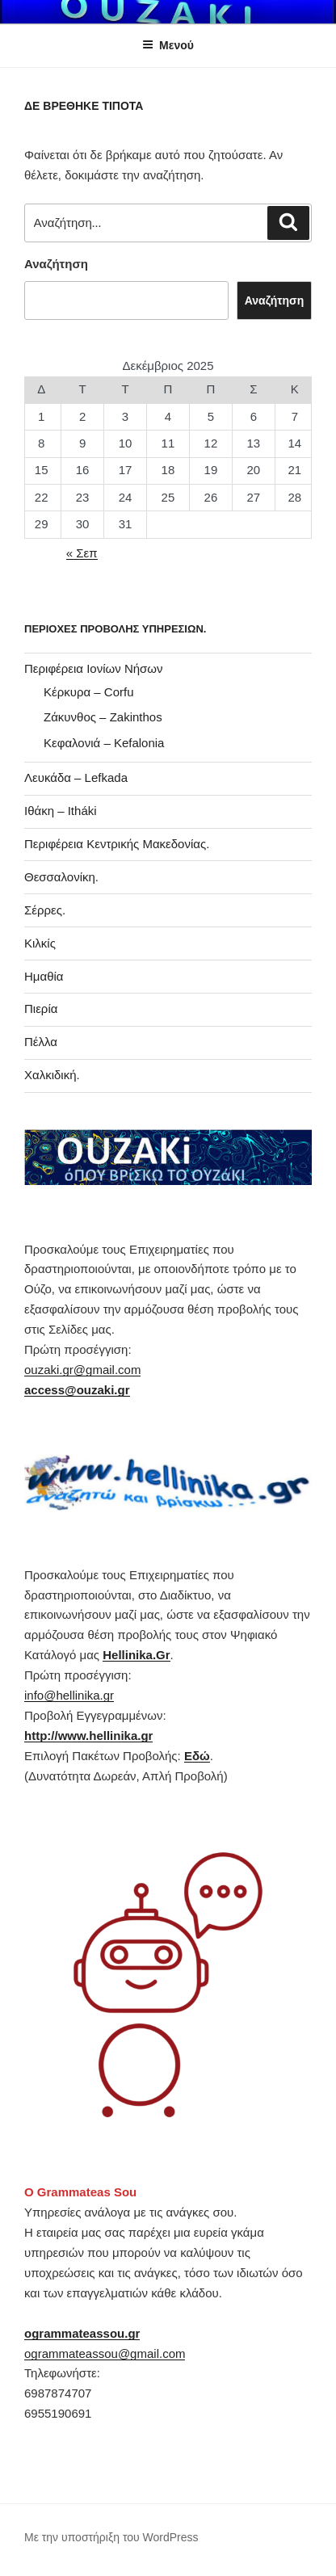  I want to click on Σέρρες., so click(44, 910).